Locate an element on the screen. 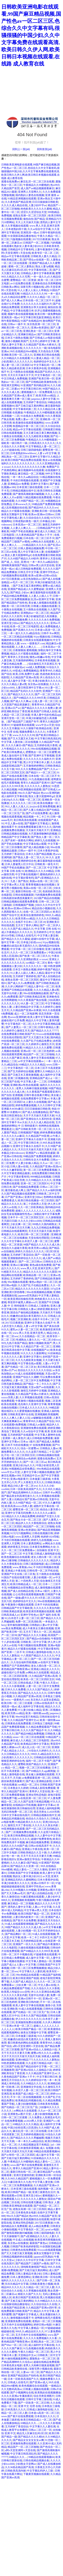 Image resolution: width=63 pixels, height=2576 pixels. 亚洲中文字幕永久在线不卡 is located at coordinates (31, 1139).